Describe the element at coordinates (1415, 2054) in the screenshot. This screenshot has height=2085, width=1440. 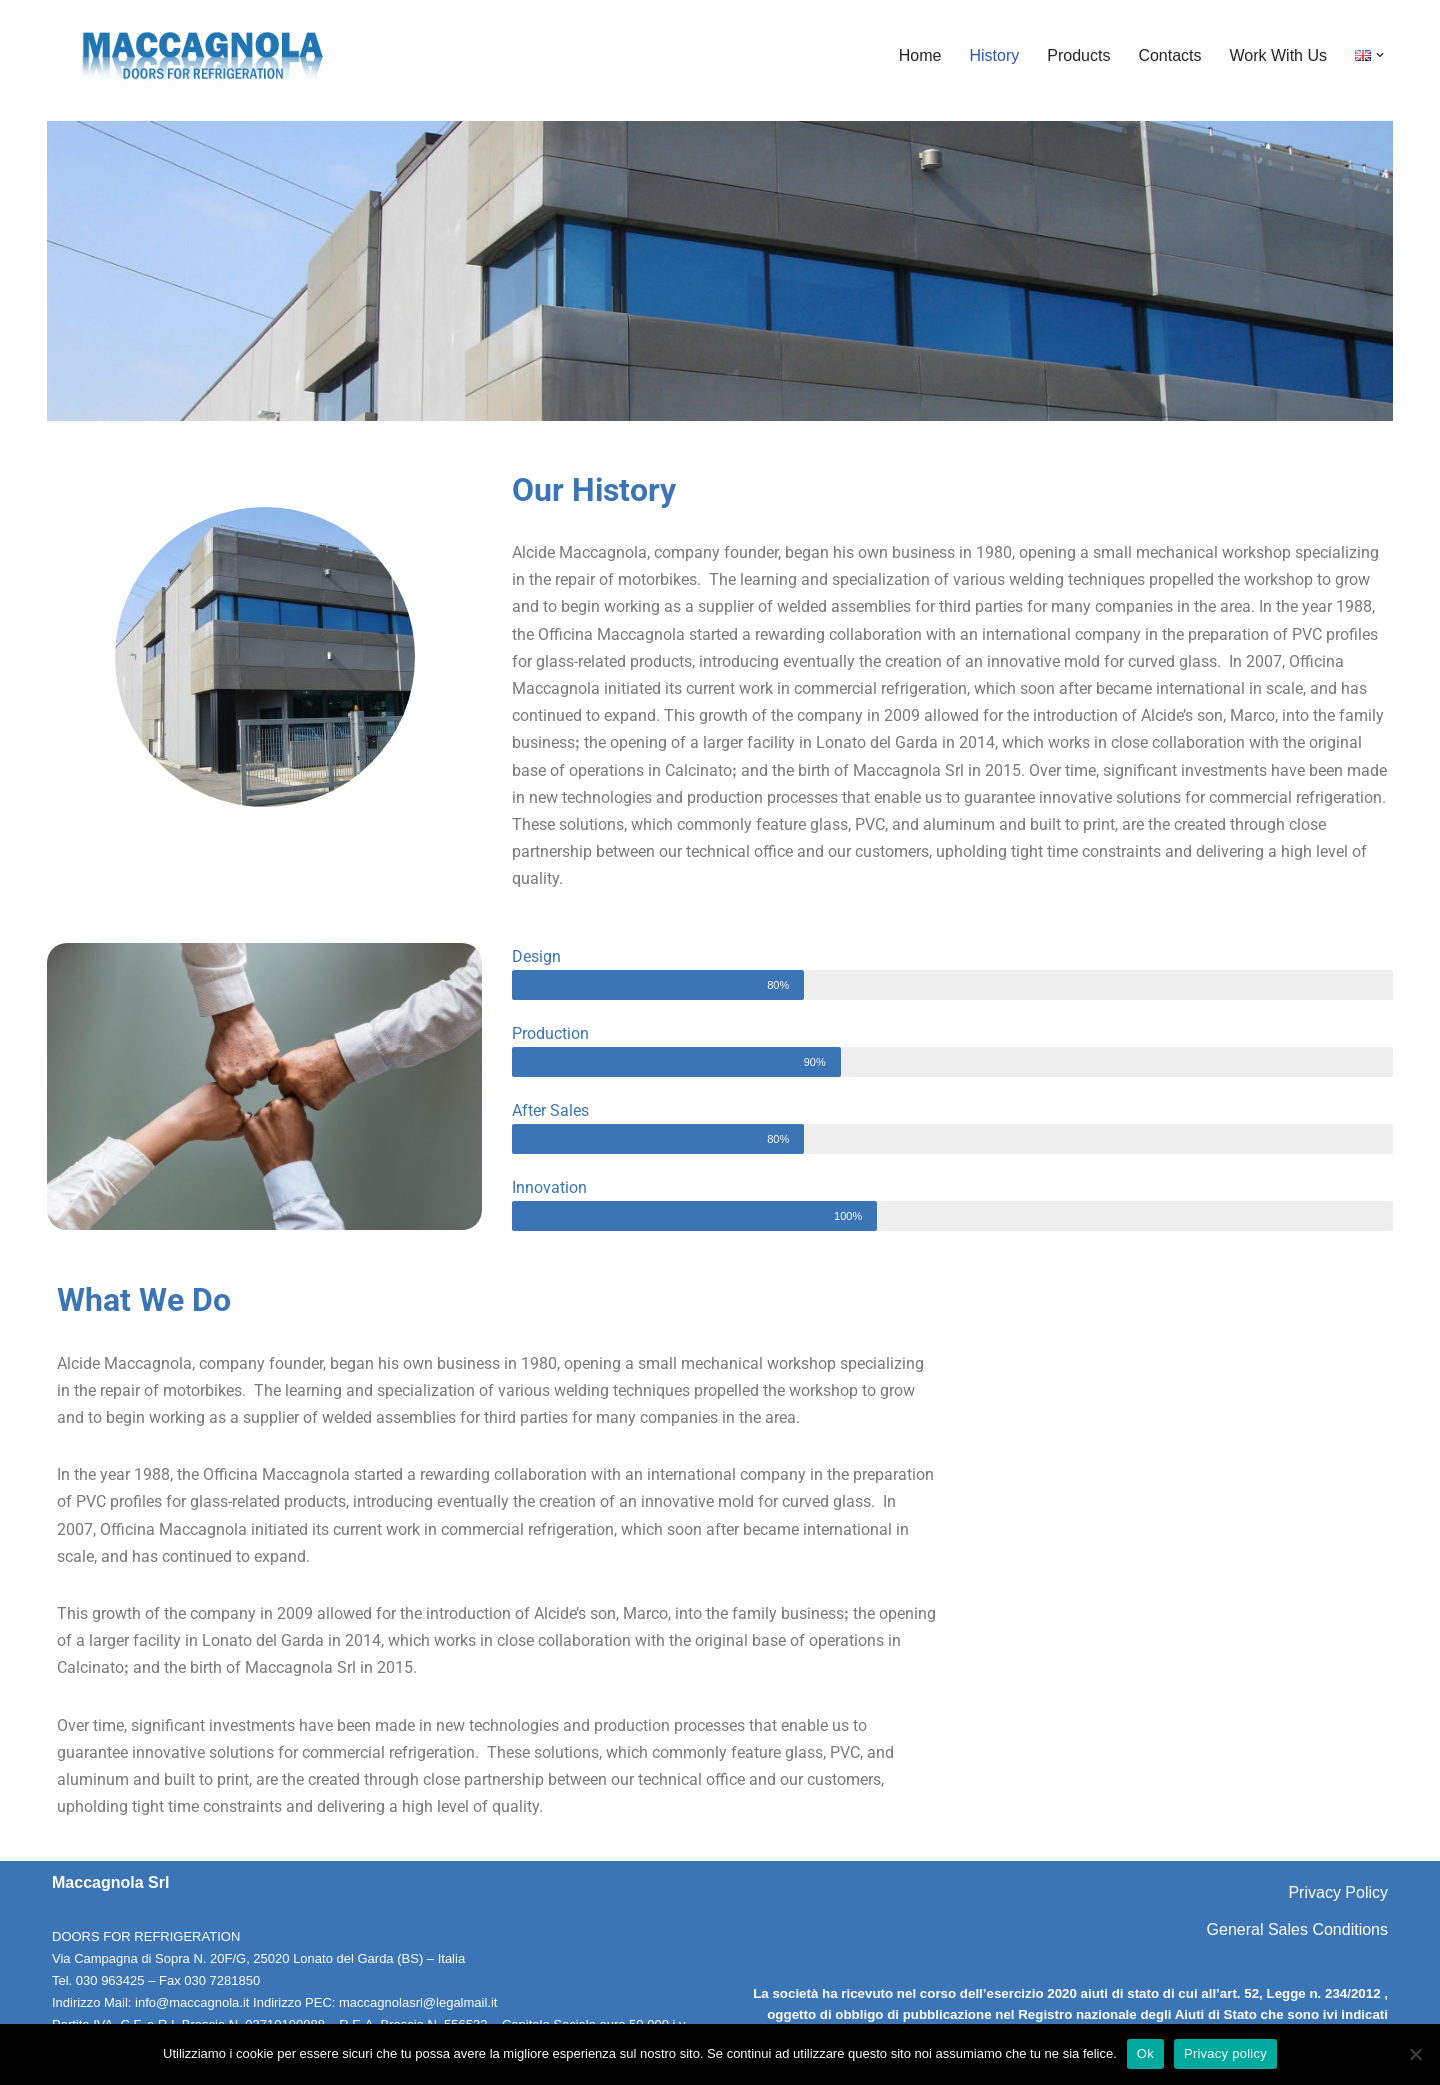
I see `[No]` at that location.